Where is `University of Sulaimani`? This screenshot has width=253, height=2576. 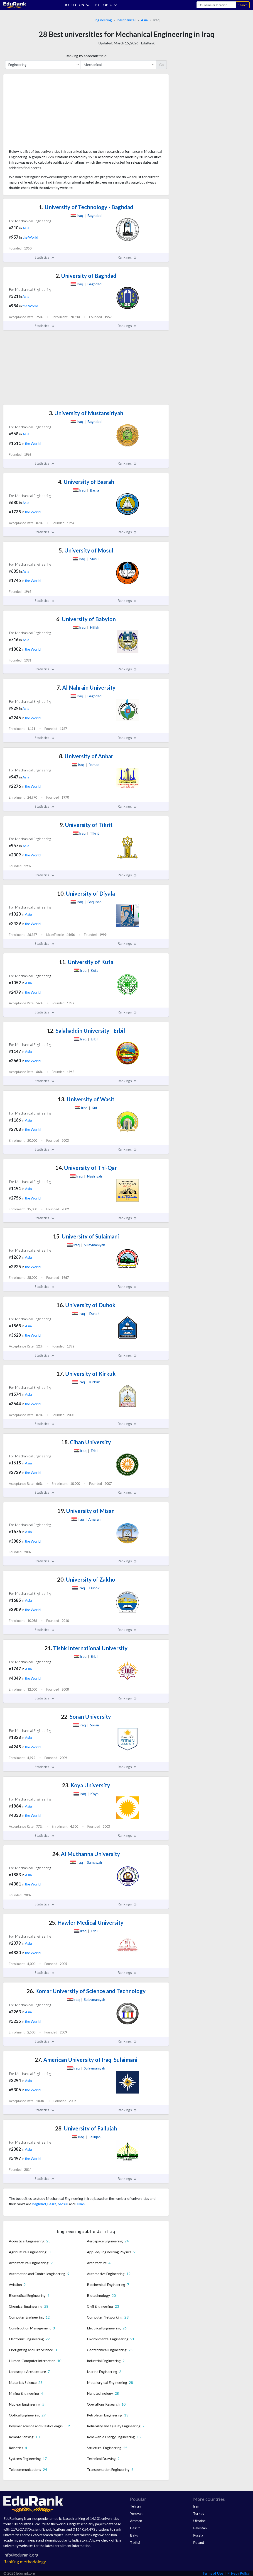
University of Sulaimani is located at coordinates (86, 1236).